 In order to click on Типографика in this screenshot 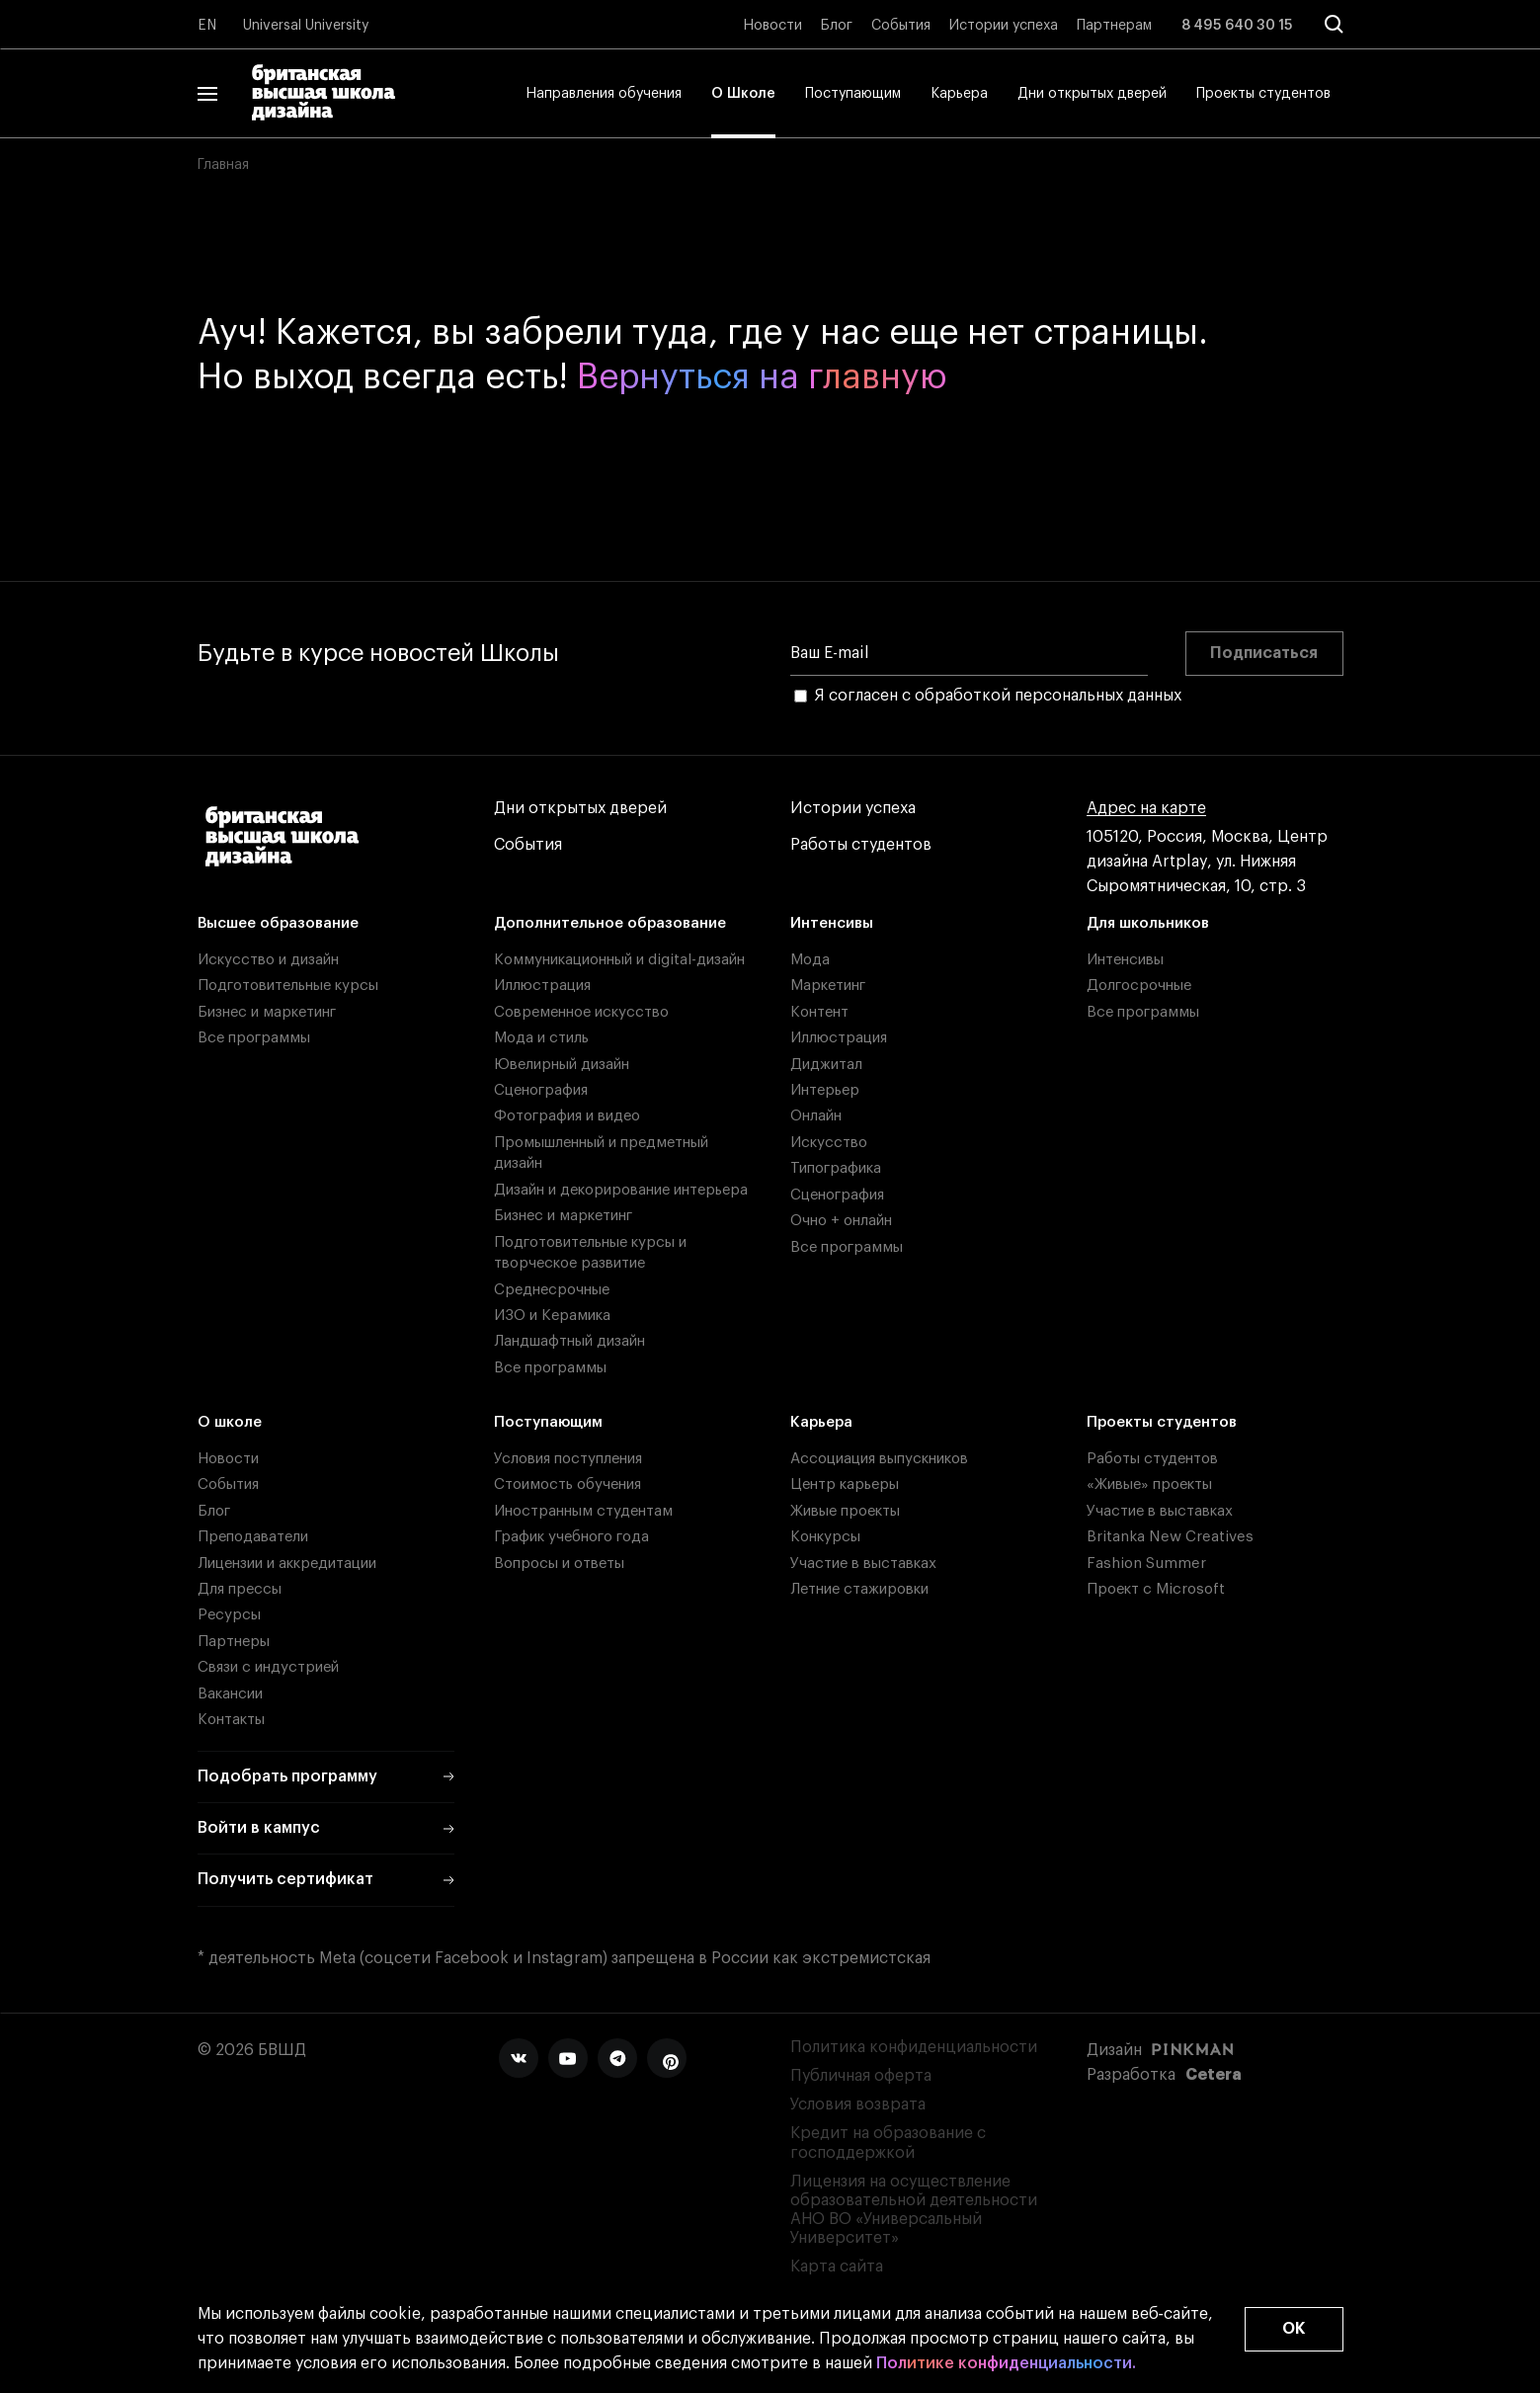, I will do `click(835, 1168)`.